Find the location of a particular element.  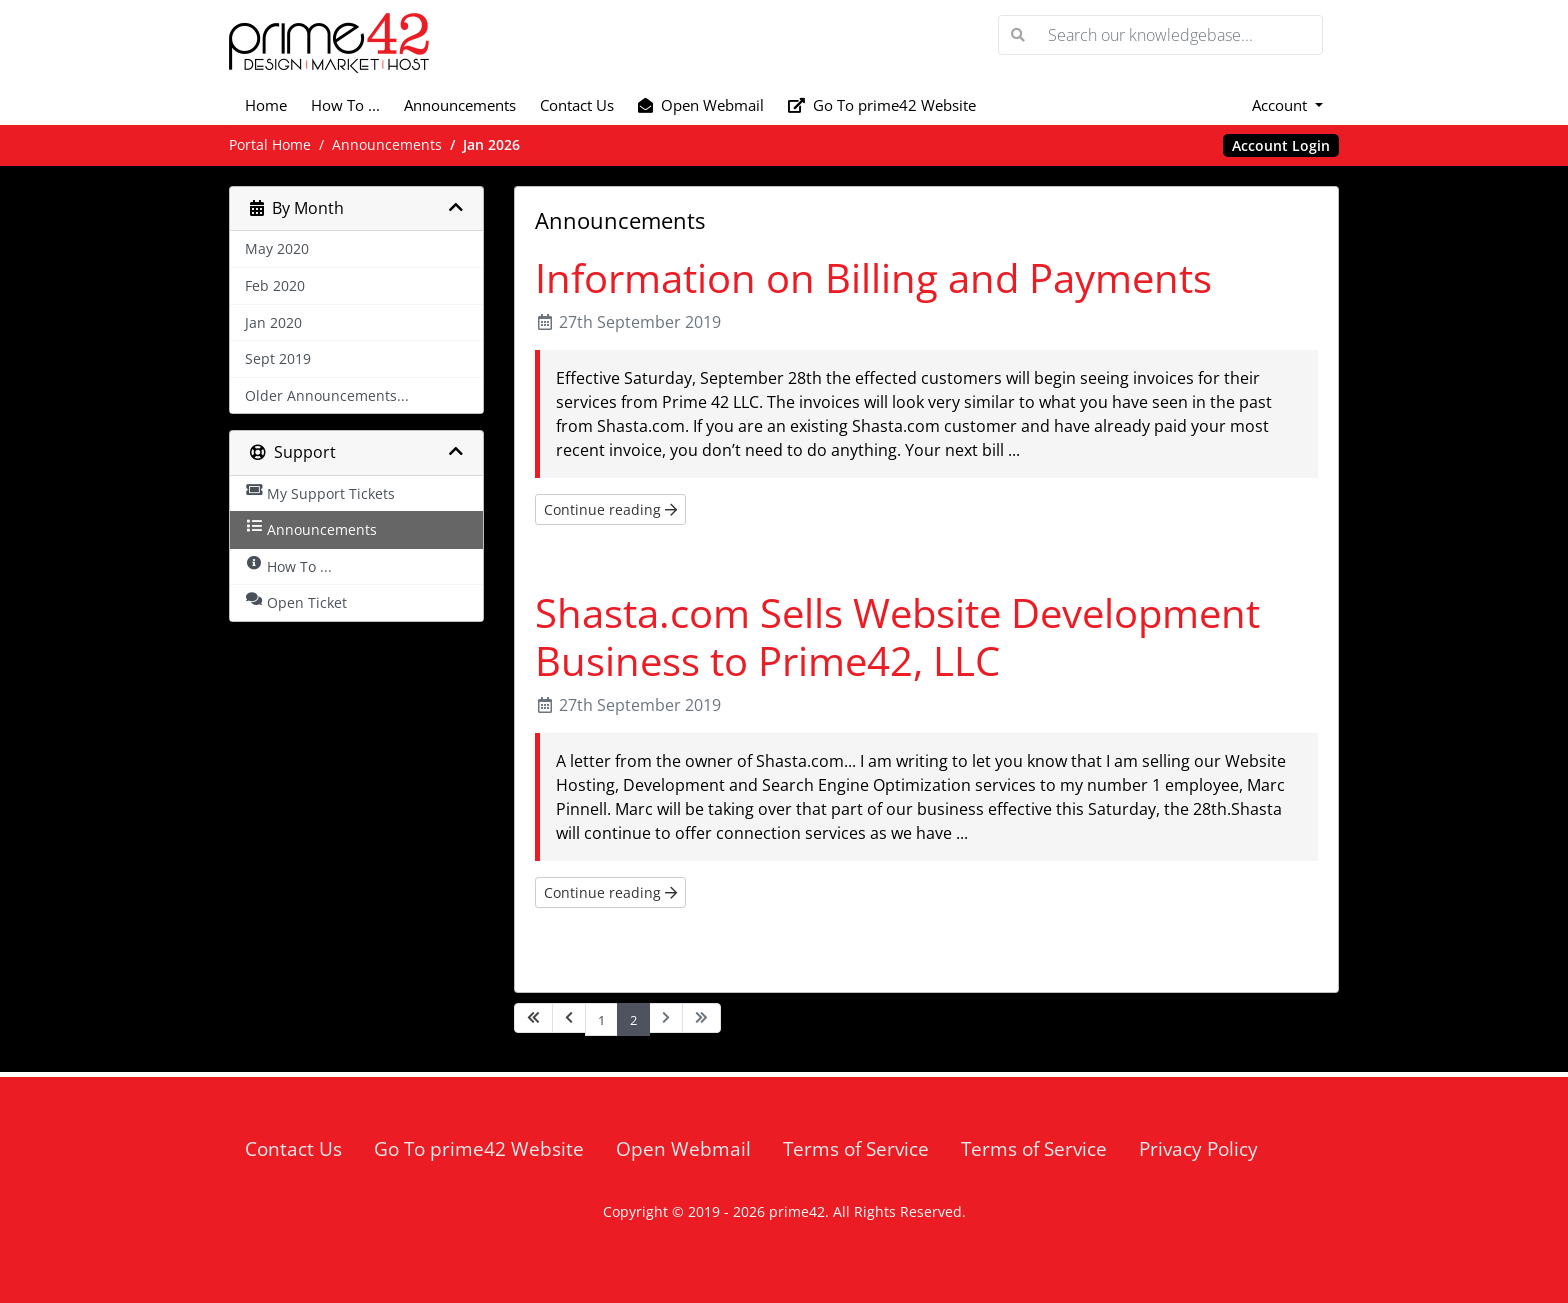

Shasta.com Sells Website Development Business to Prime42, LLC is located at coordinates (897, 636).